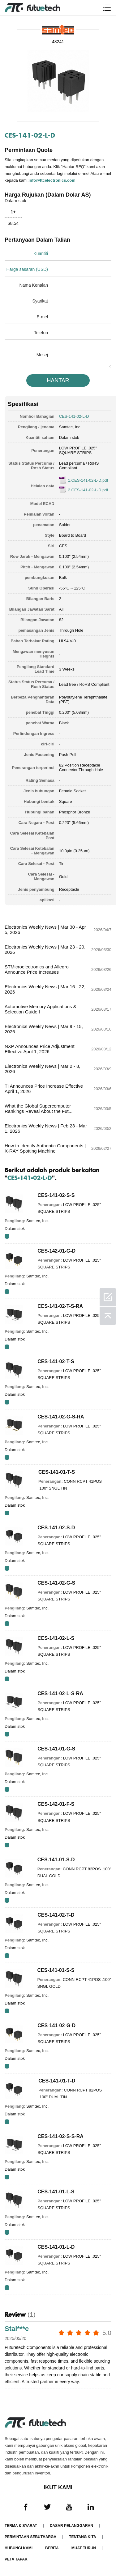 The image size is (116, 2576). Describe the element at coordinates (18, 2548) in the screenshot. I see `Hubungi Kami` at that location.